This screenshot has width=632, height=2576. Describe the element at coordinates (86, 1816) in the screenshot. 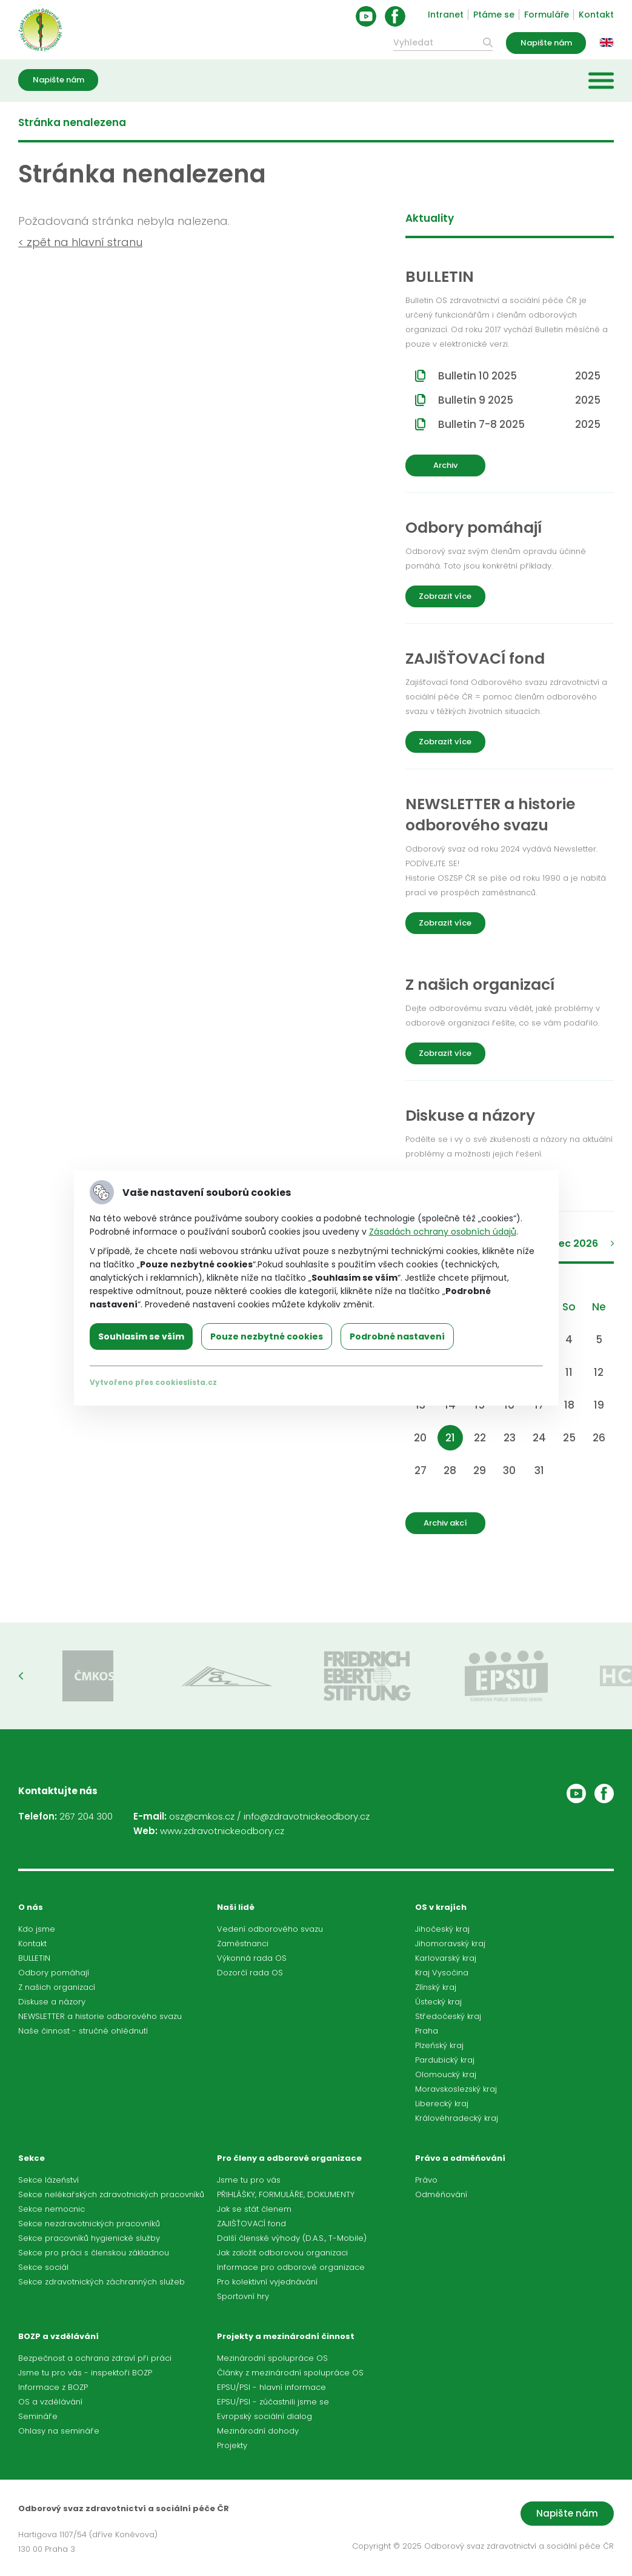

I see `267 204 300` at that location.